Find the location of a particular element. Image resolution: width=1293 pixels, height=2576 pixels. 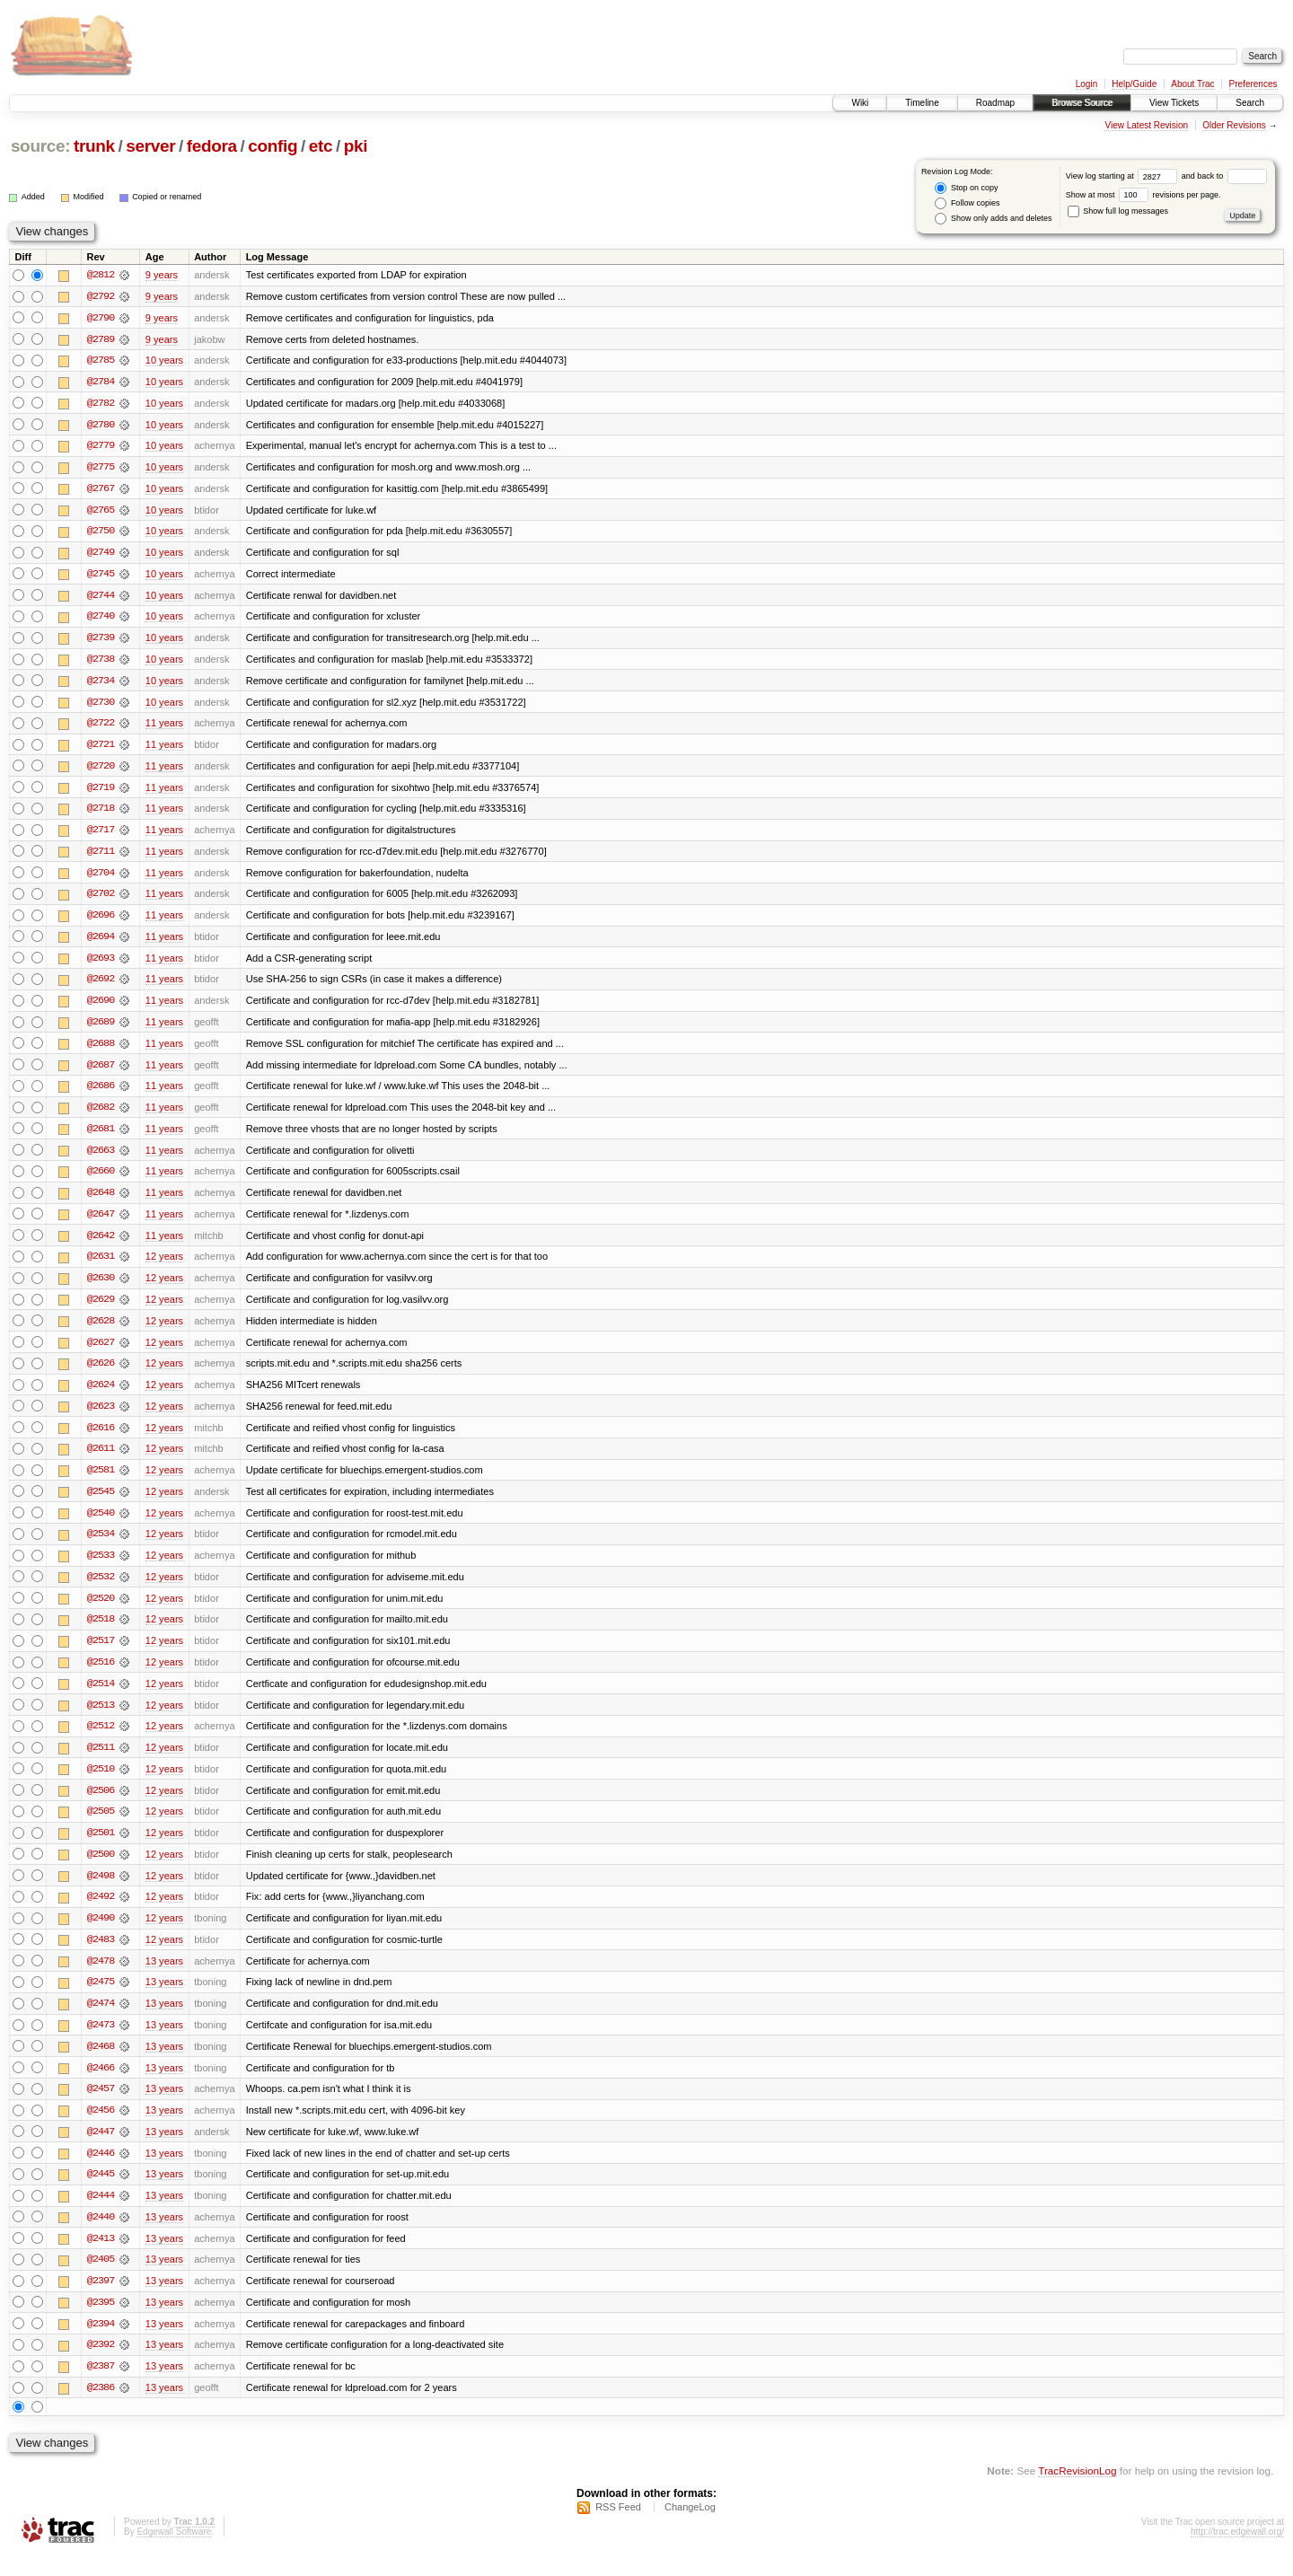

@2789 is located at coordinates (100, 339).